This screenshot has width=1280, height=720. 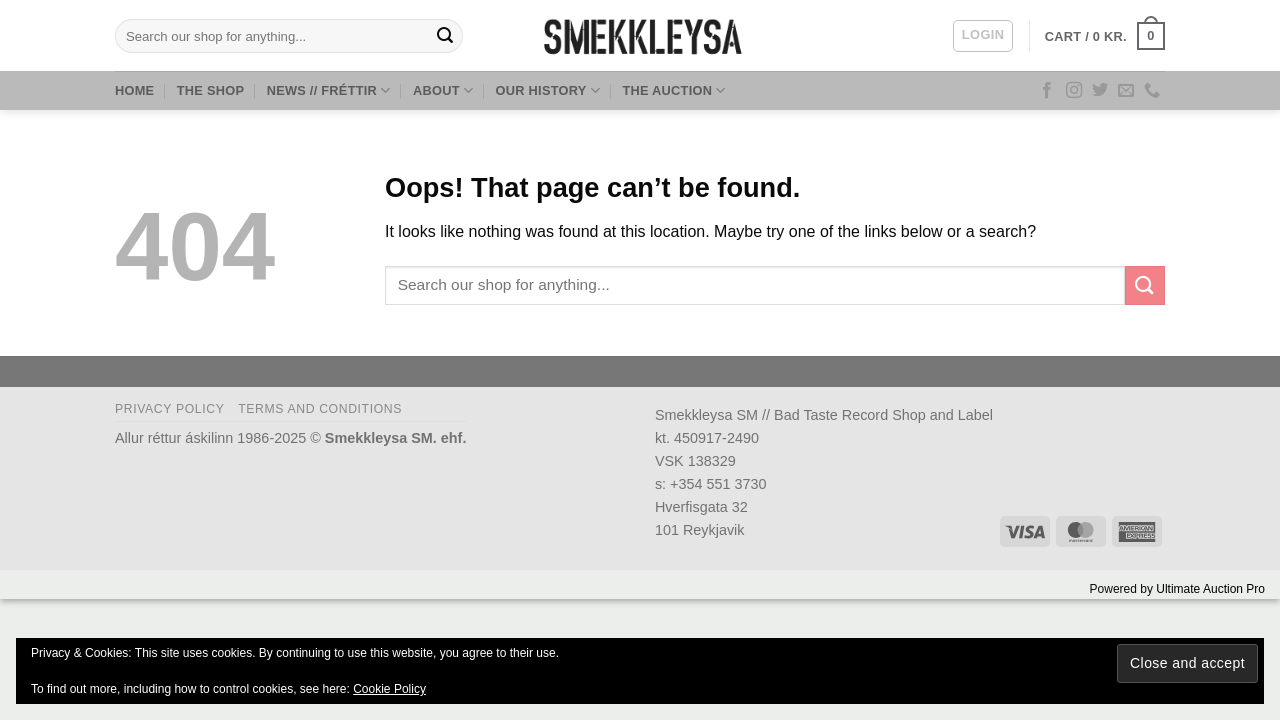 What do you see at coordinates (320, 409) in the screenshot?
I see `Terms and Conditions` at bounding box center [320, 409].